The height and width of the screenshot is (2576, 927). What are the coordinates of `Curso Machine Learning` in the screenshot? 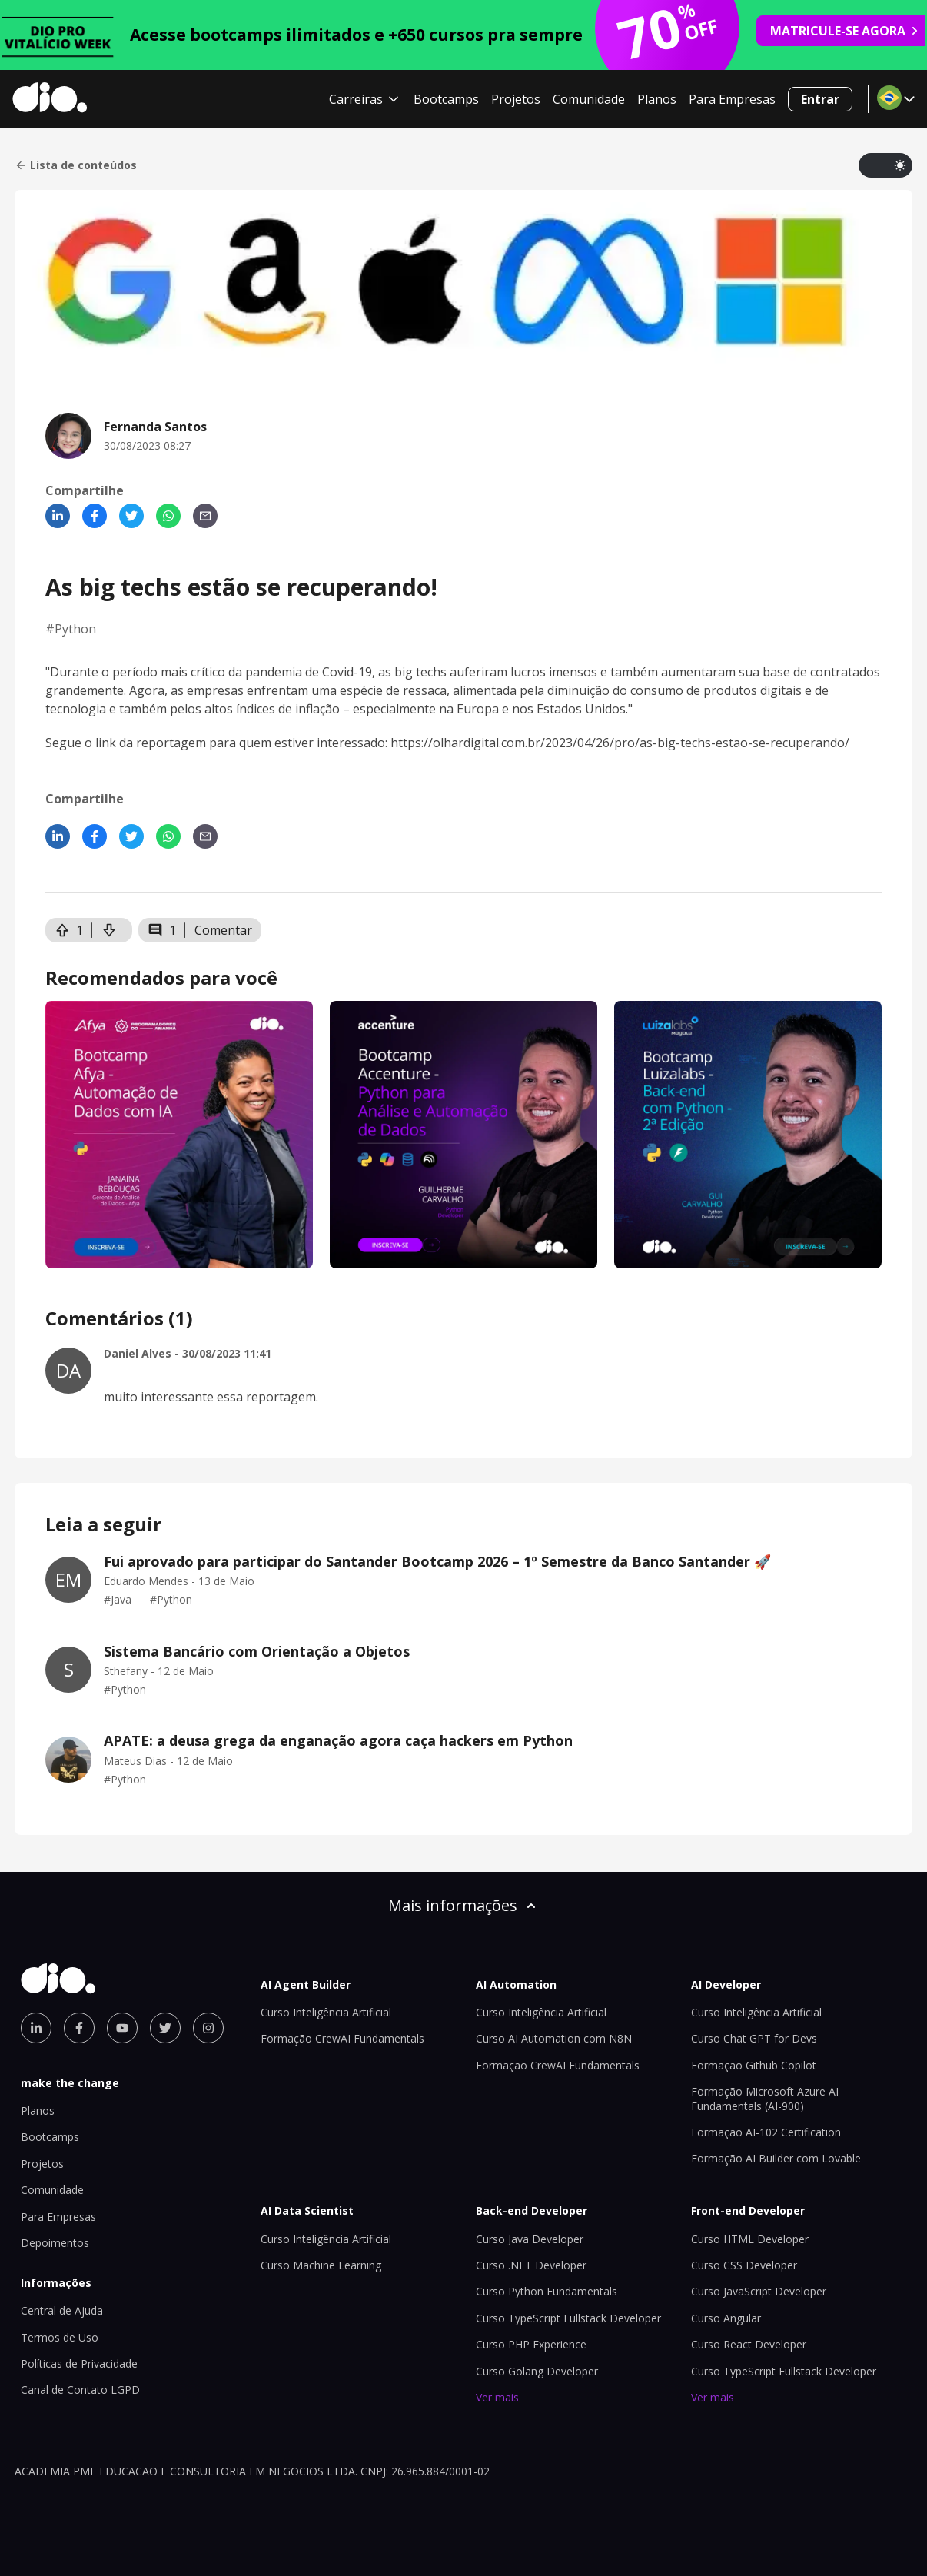 It's located at (321, 2265).